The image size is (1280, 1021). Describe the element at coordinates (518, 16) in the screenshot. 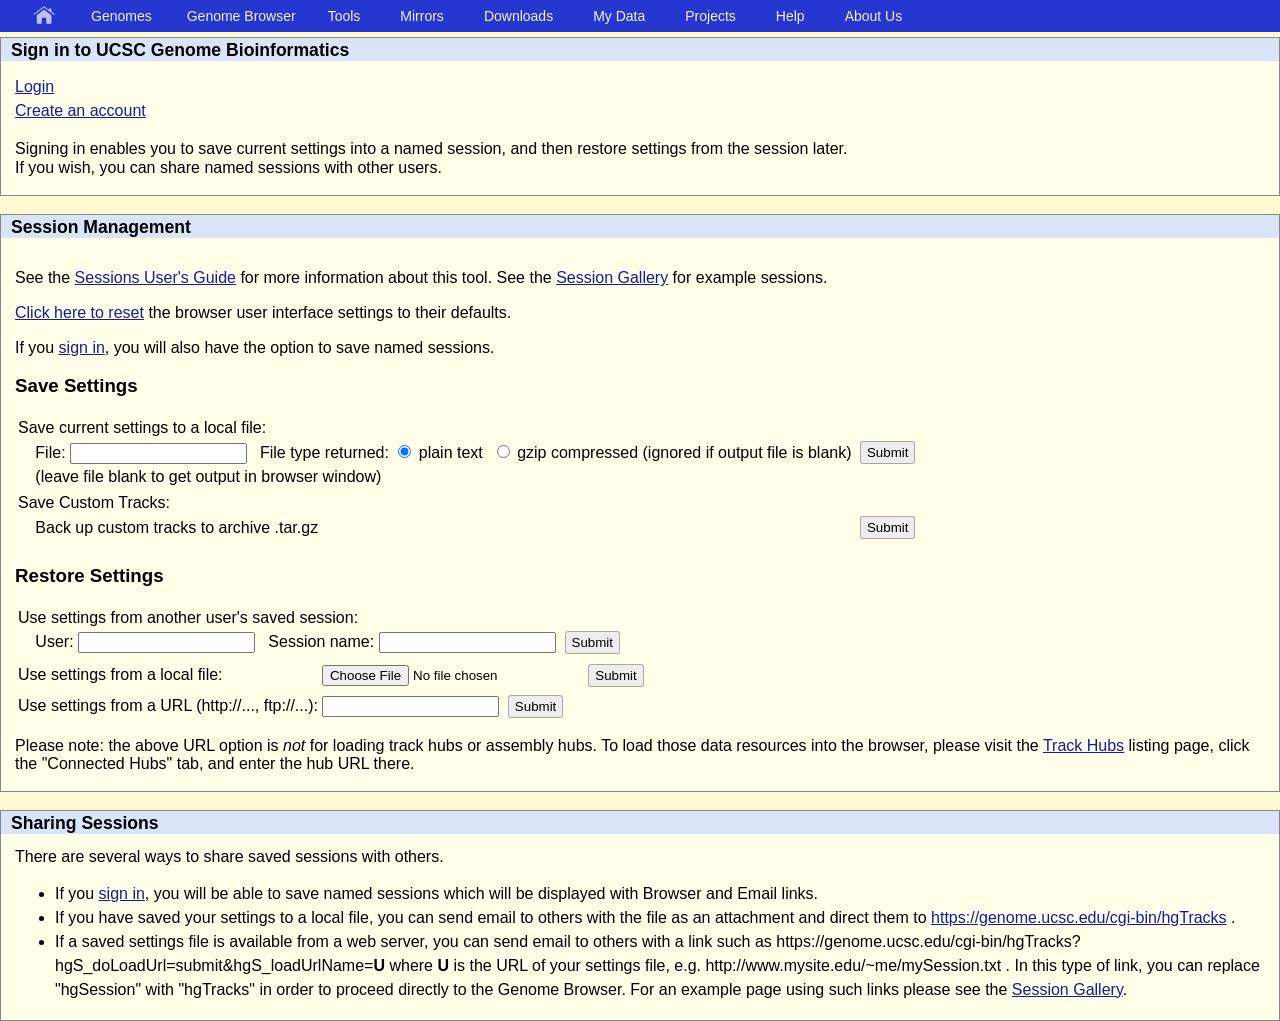

I see `Downloads` at that location.